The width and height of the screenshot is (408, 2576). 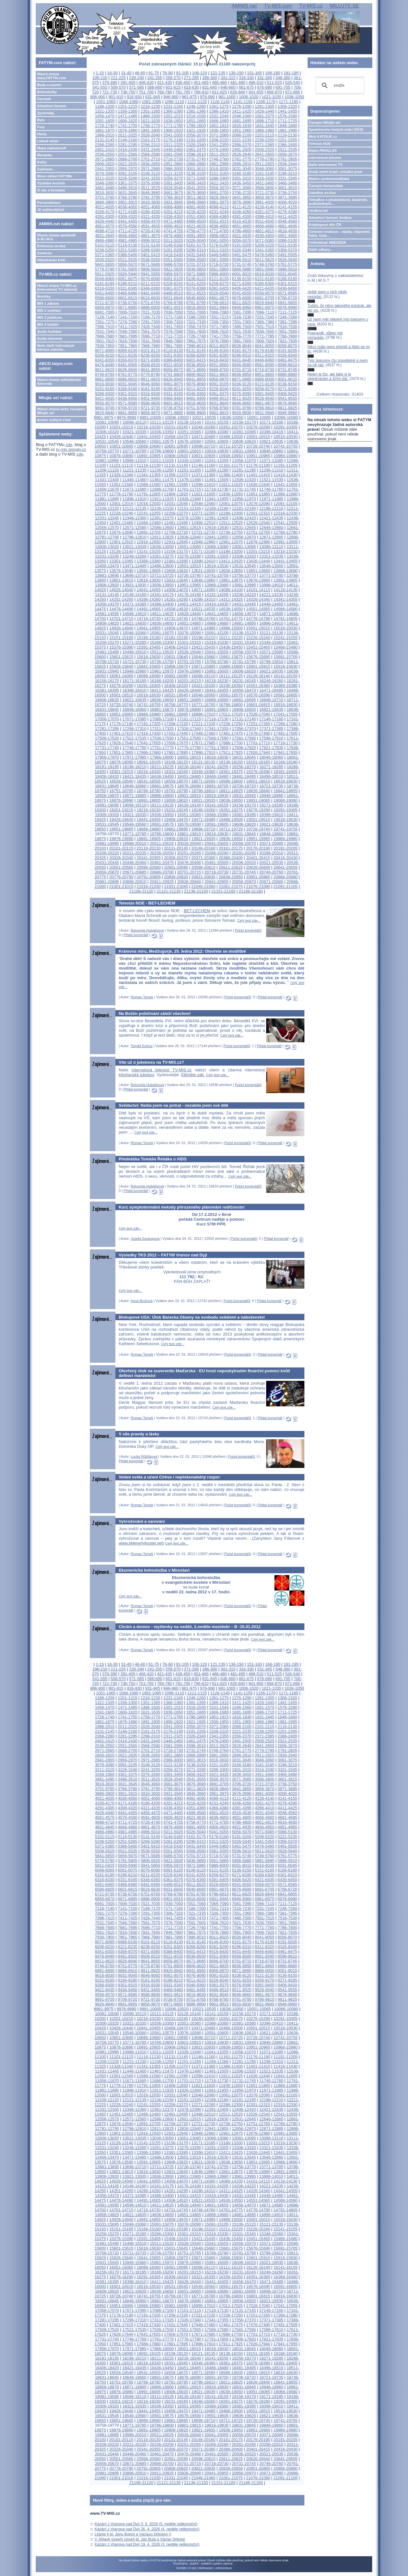 I want to click on 13396-13410, so click(x=203, y=561).